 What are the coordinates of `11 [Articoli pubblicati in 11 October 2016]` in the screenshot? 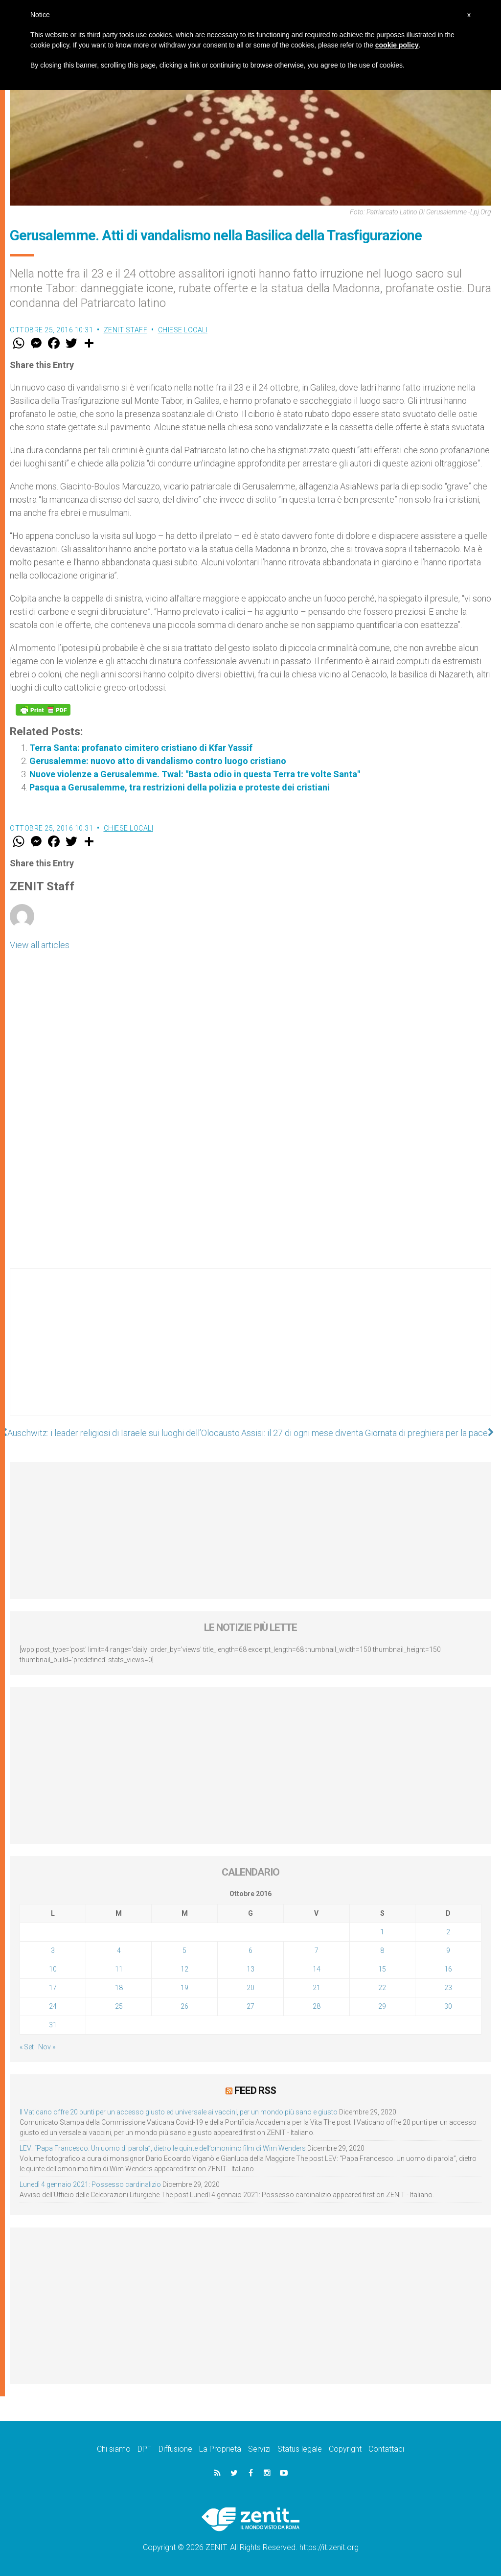 It's located at (119, 1969).